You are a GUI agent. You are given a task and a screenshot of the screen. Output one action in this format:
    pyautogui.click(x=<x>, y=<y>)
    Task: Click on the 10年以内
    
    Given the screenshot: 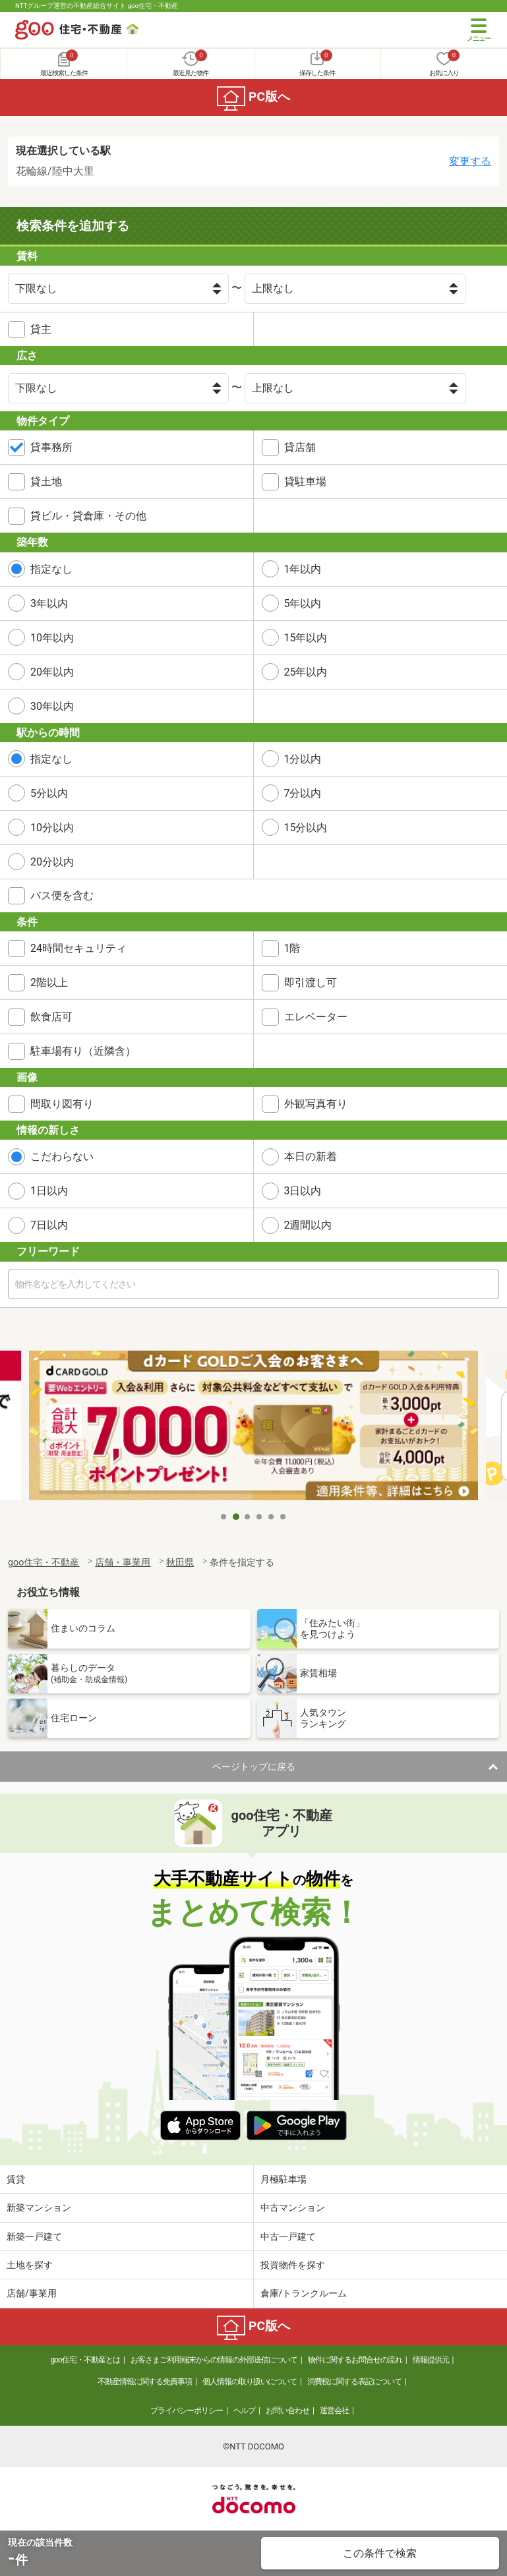 What is the action you would take?
    pyautogui.click(x=52, y=637)
    